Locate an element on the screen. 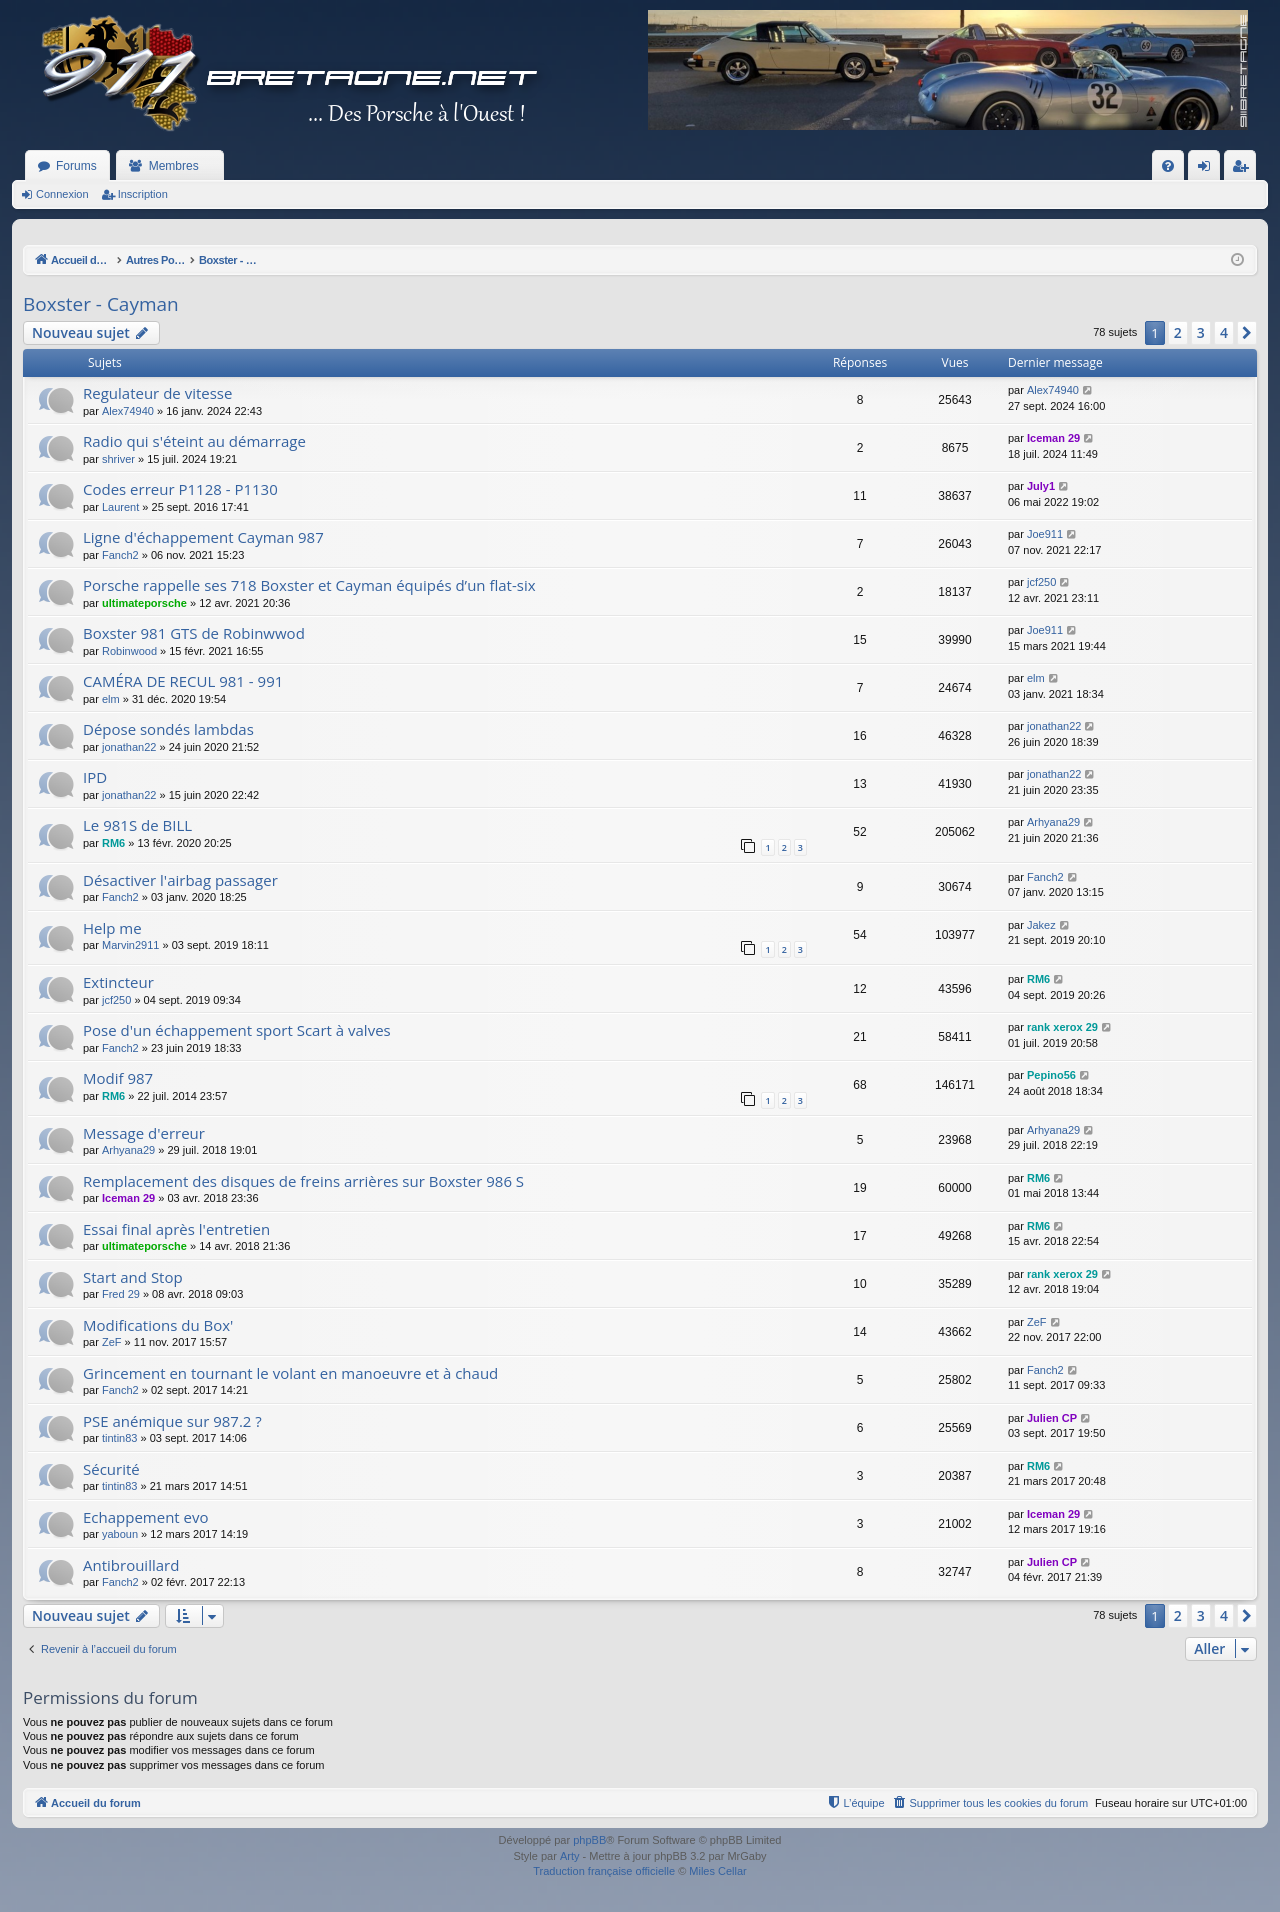  phpBB is located at coordinates (589, 1840).